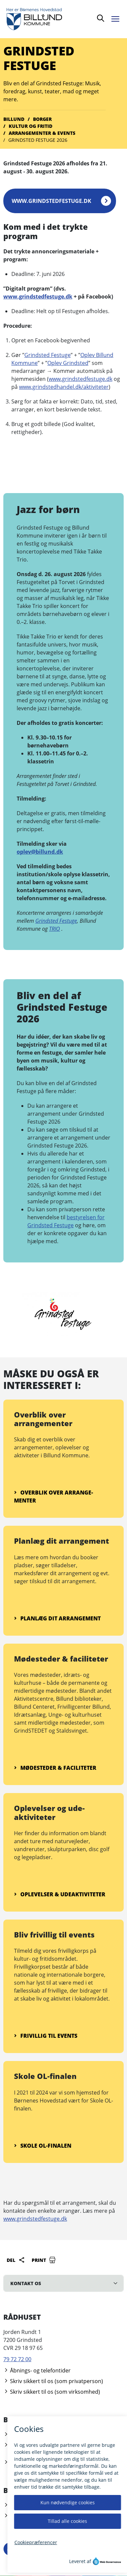 Image resolution: width=127 pixels, height=2576 pixels. What do you see at coordinates (59, 1894) in the screenshot?
I see `Oplevelser & ude­aktiviteter` at bounding box center [59, 1894].